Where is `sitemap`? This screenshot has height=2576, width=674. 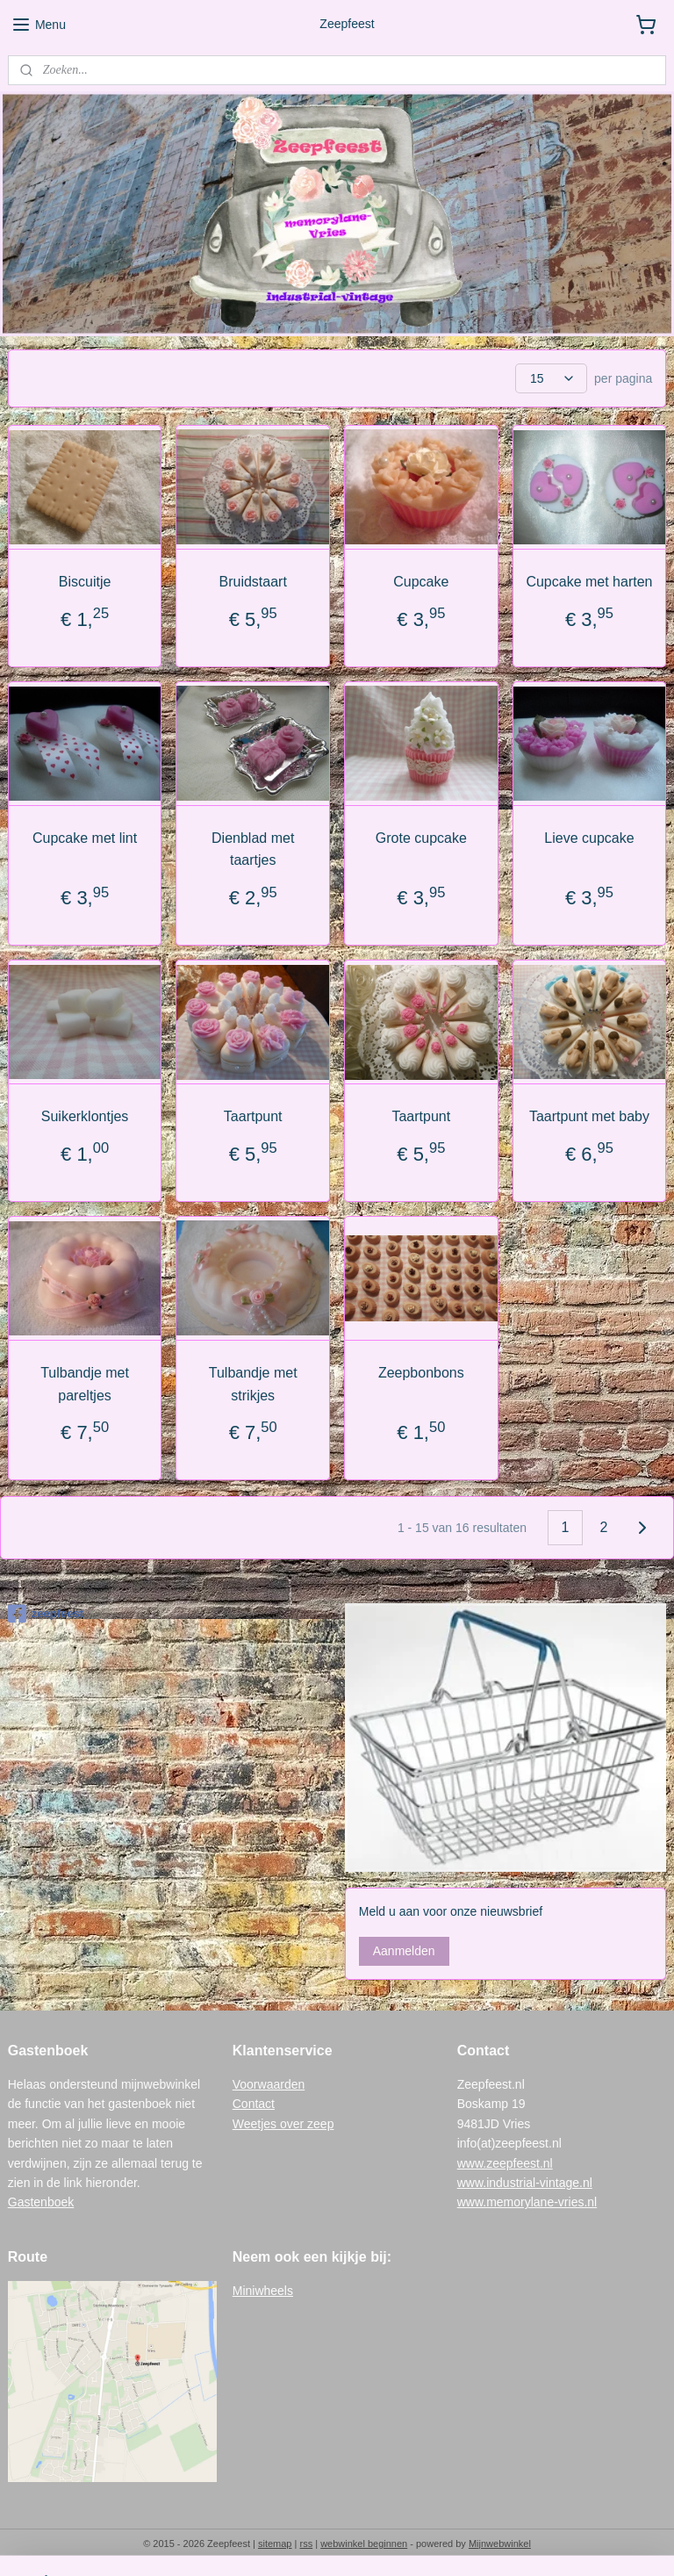
sitemap is located at coordinates (275, 2543).